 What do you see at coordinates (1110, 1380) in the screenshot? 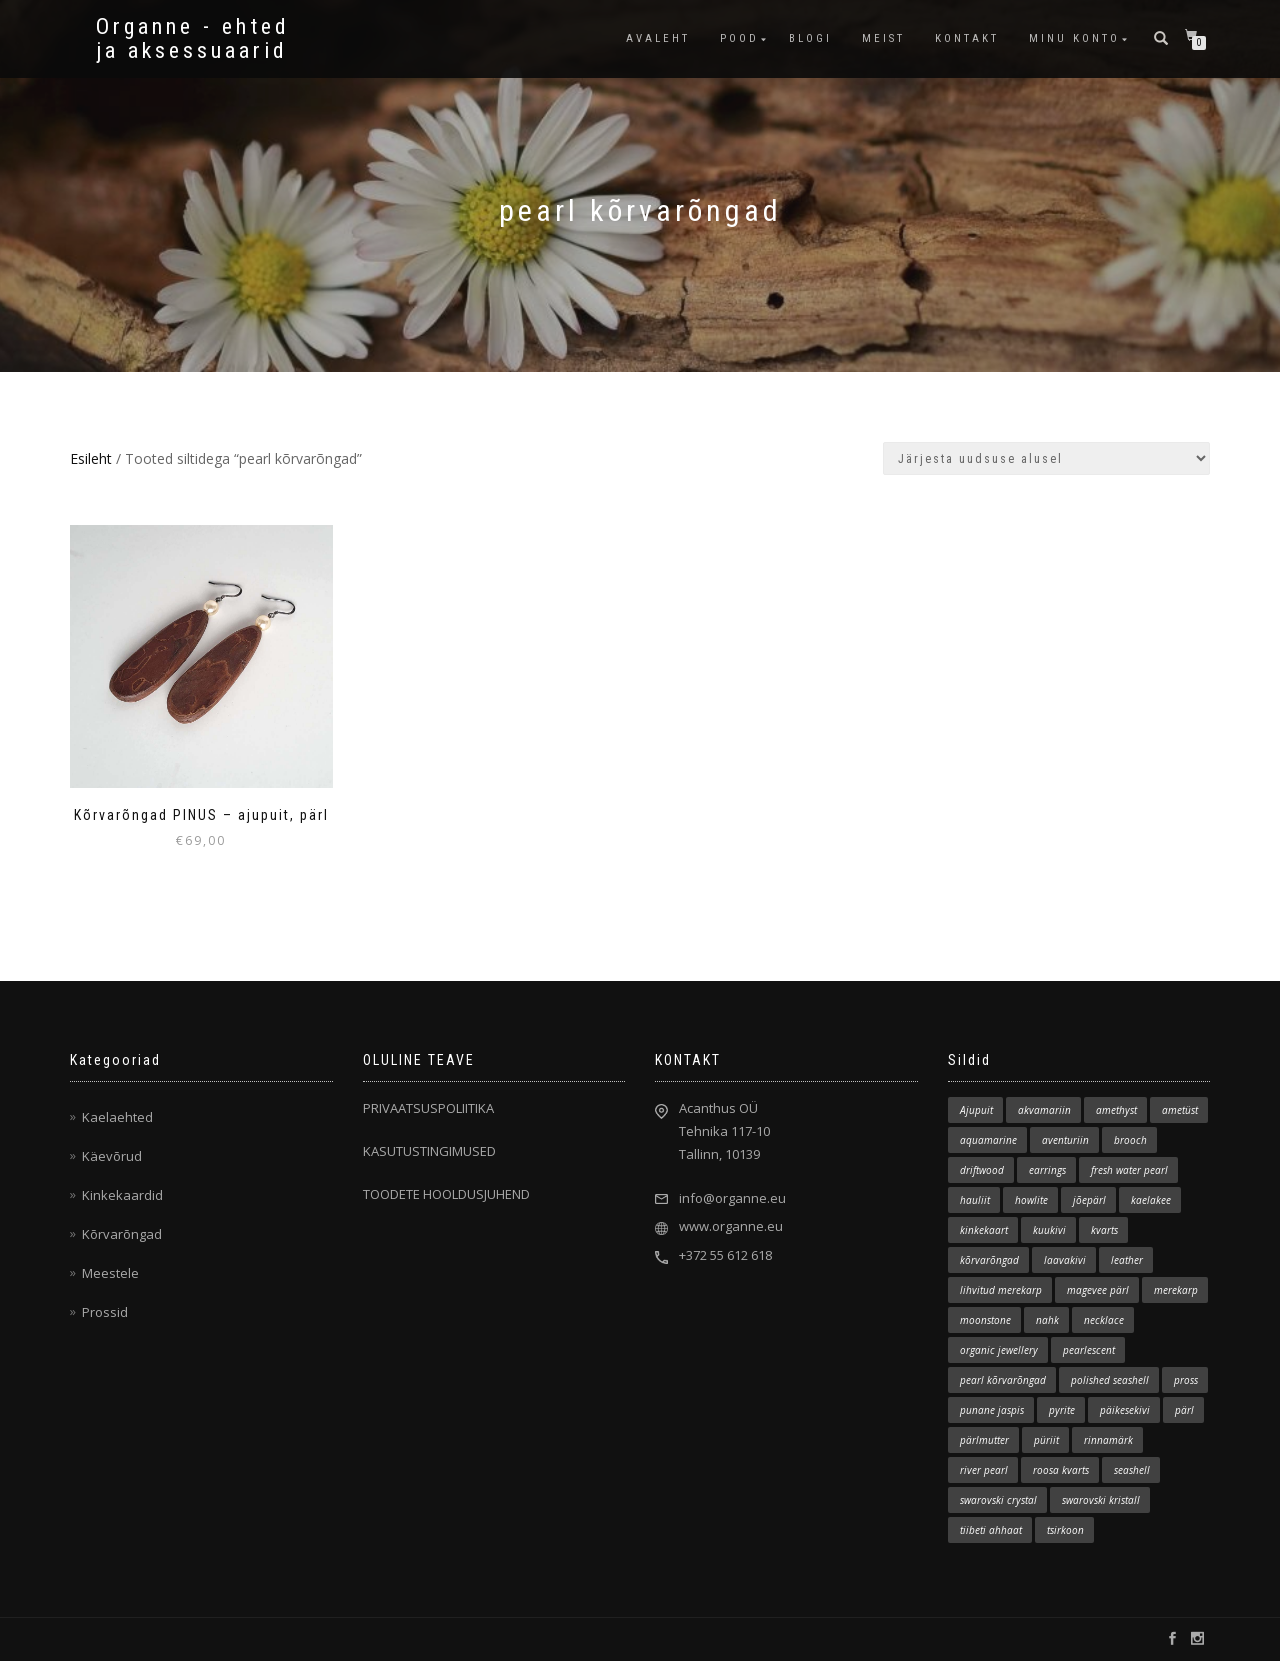
I see `polished seashell [polished seashell (3 elementi)]` at bounding box center [1110, 1380].